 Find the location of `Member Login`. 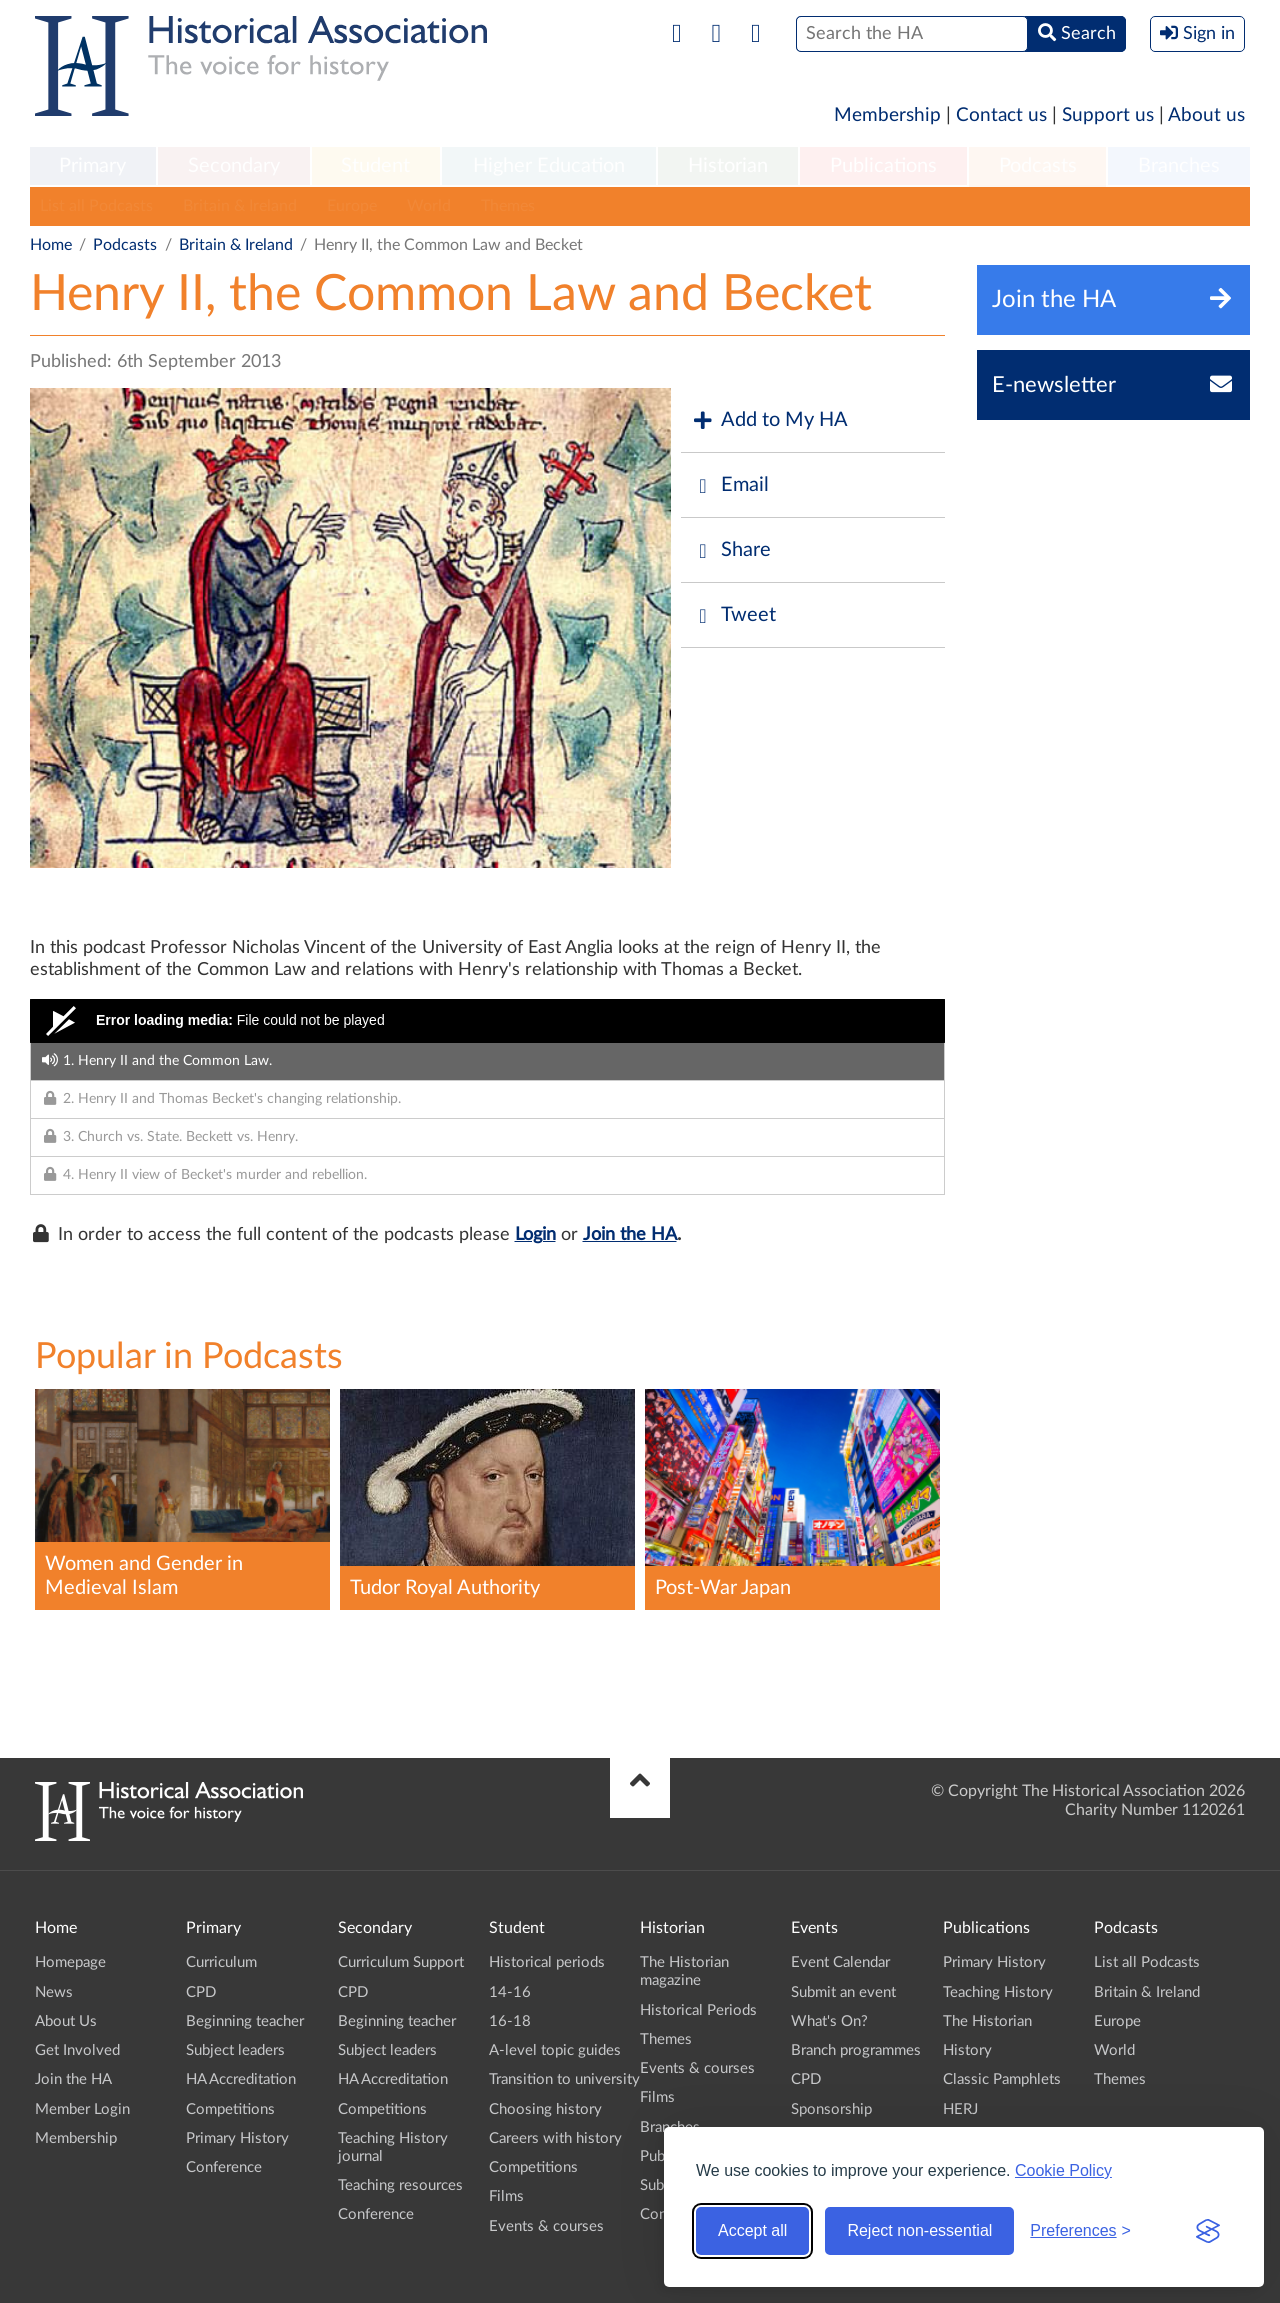

Member Login is located at coordinates (82, 2109).